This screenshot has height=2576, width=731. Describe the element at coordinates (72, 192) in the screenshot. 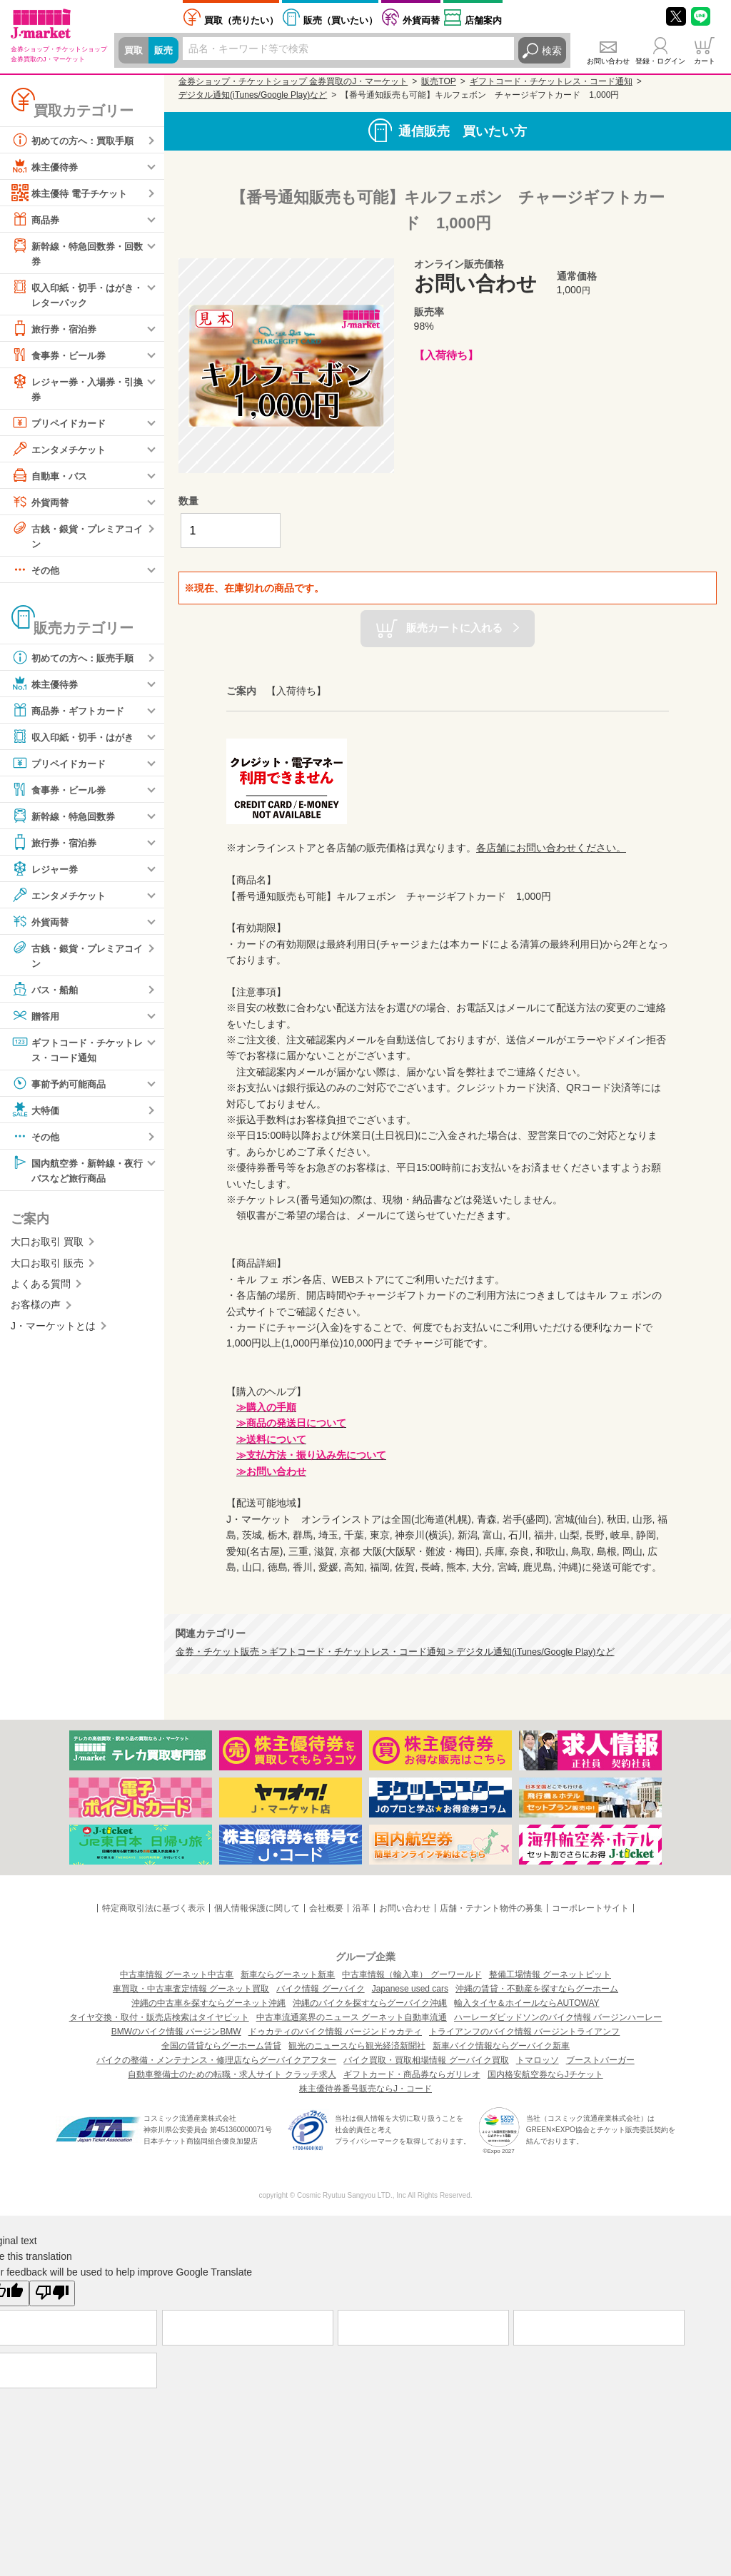

I see `株主優待 電子チケット` at that location.